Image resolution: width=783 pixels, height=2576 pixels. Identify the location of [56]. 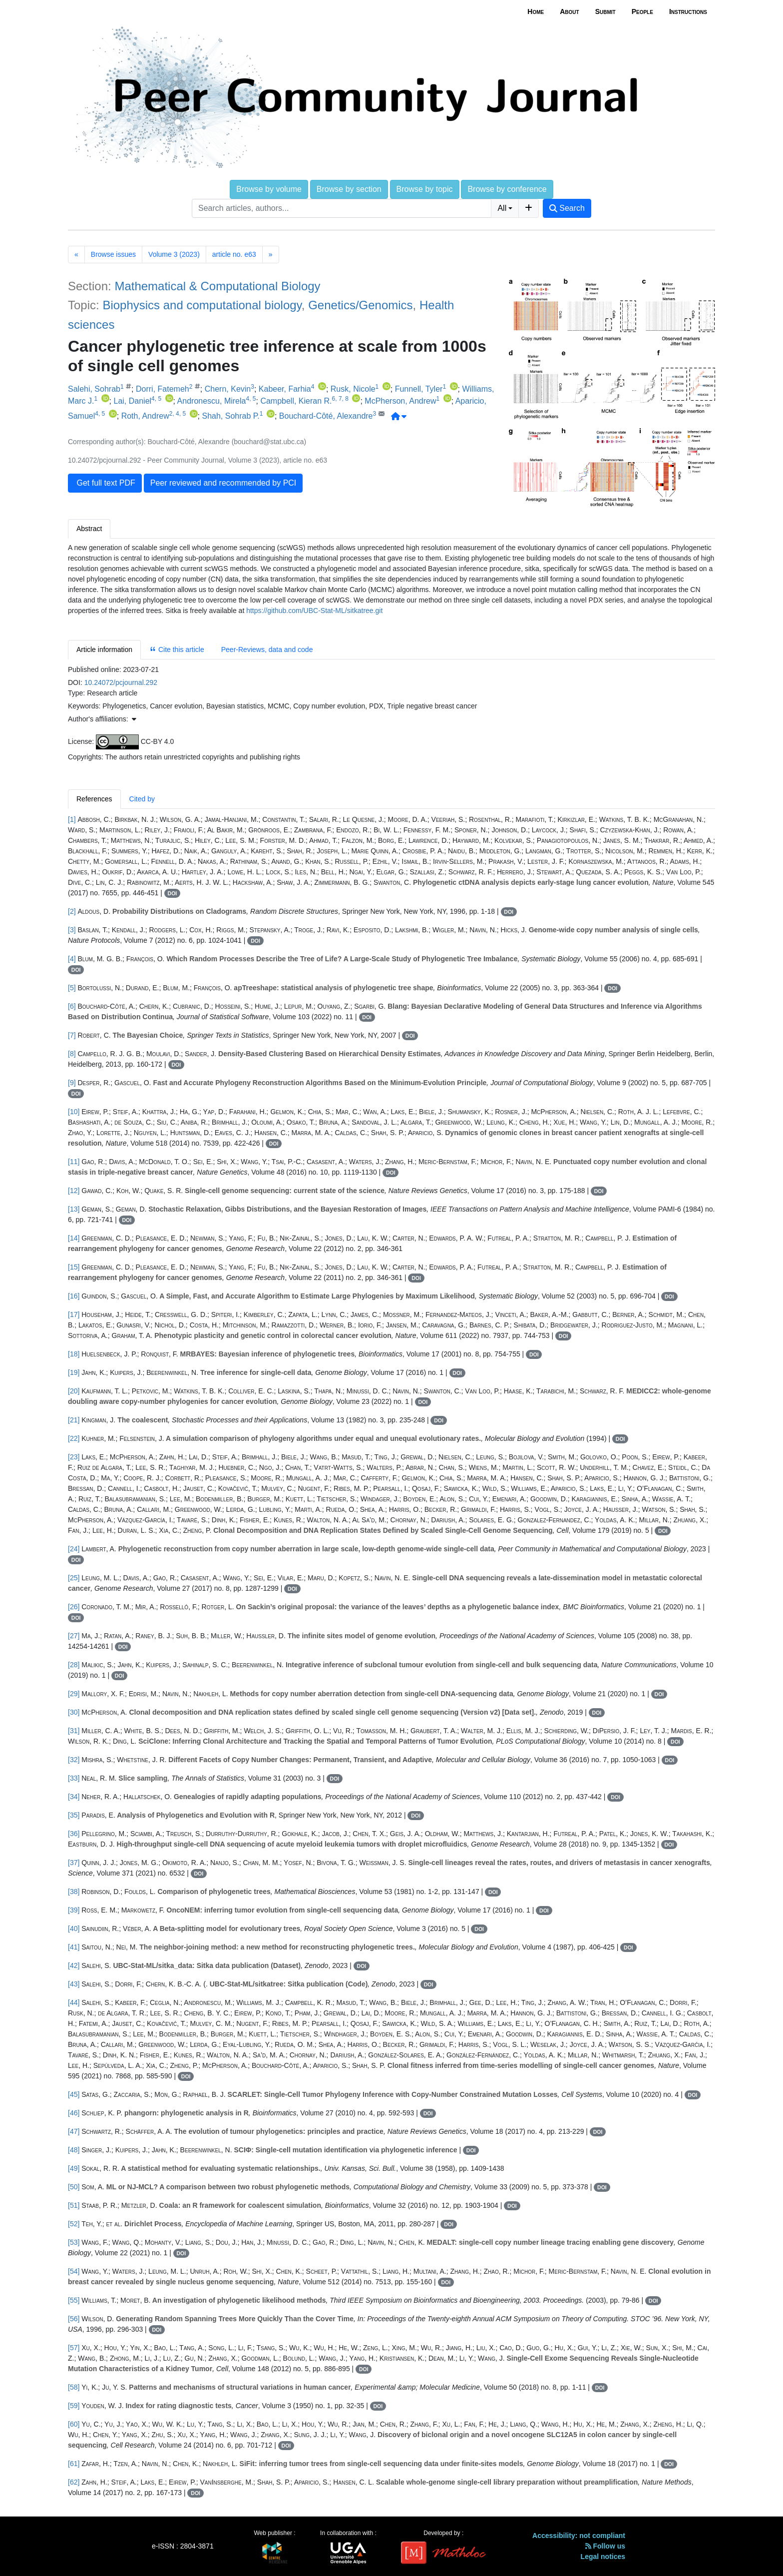
(73, 2319).